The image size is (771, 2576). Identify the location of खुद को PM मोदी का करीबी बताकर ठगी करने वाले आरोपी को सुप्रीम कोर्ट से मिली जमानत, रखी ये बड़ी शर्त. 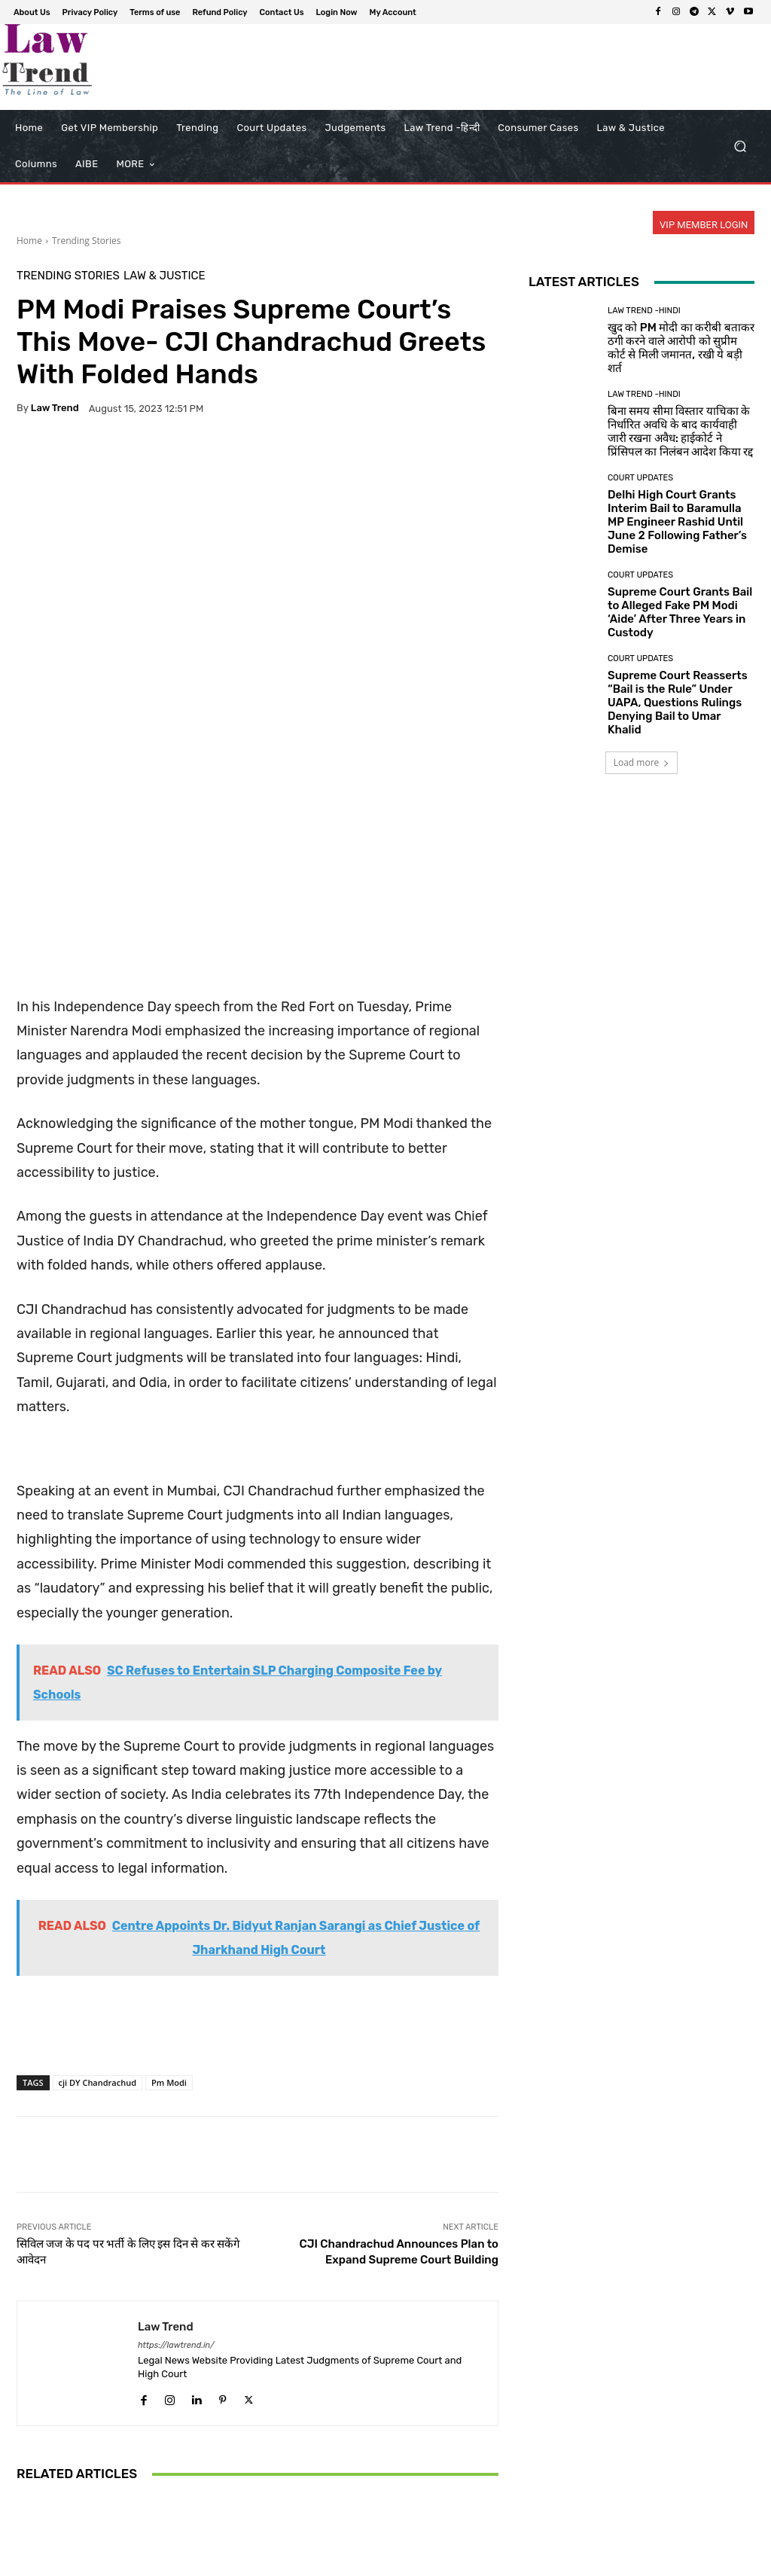
(681, 348).